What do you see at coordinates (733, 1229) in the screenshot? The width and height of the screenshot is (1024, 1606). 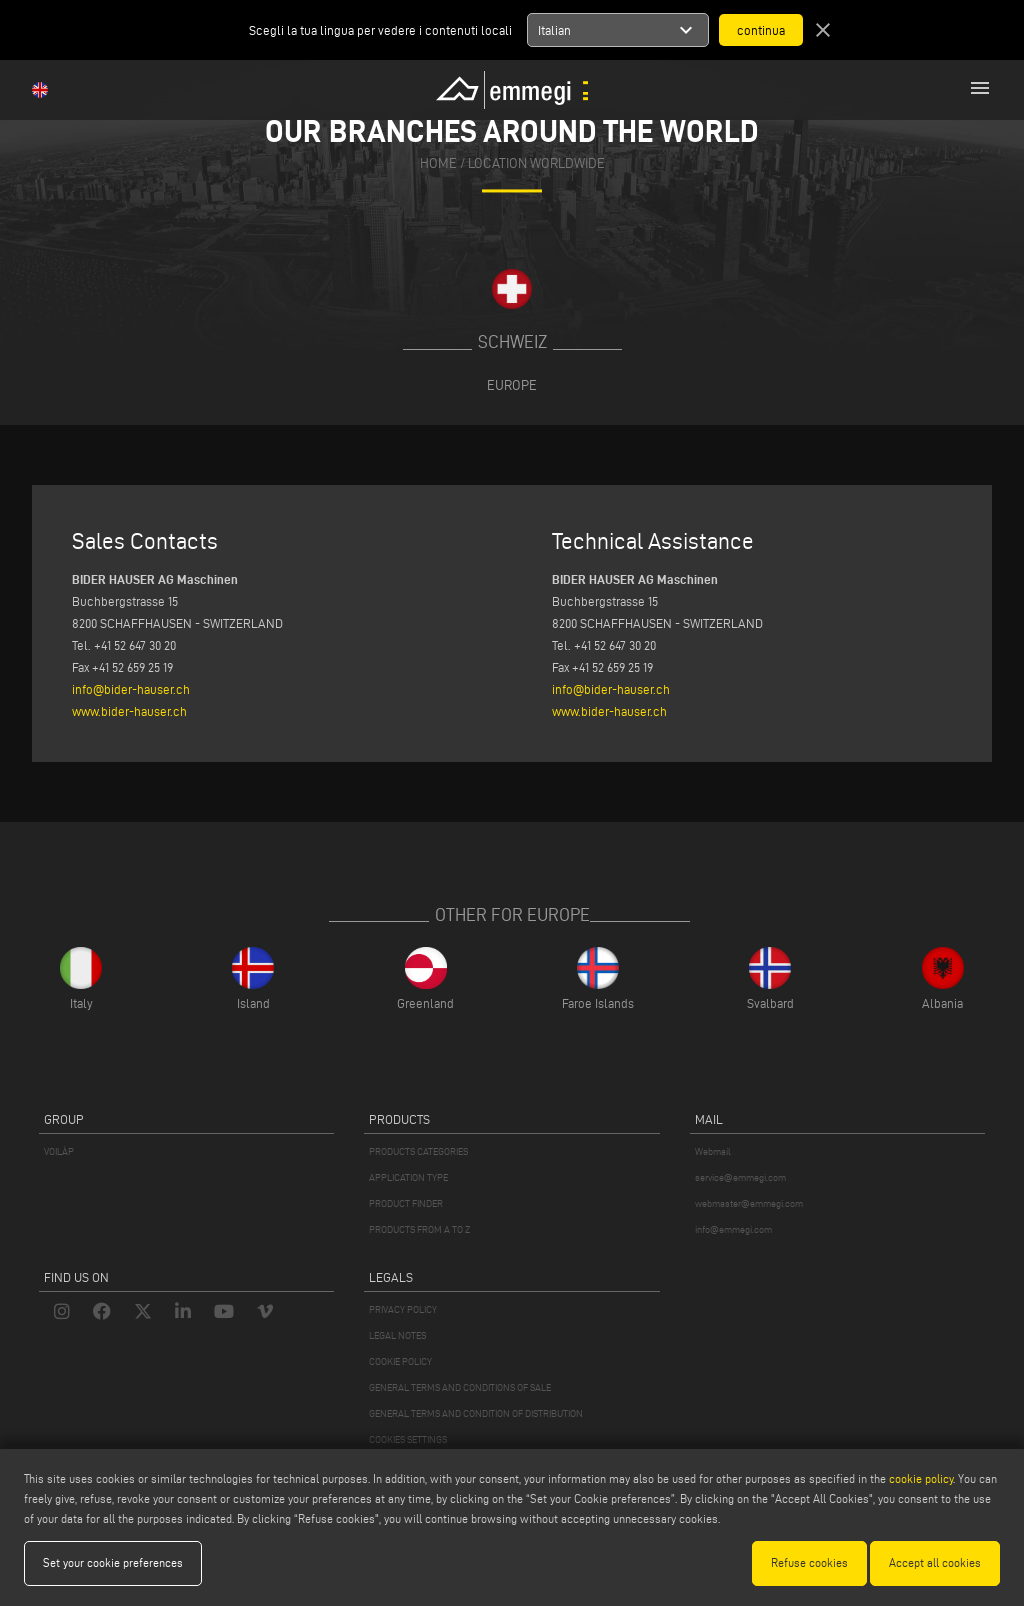 I see `info@emmegi.com` at bounding box center [733, 1229].